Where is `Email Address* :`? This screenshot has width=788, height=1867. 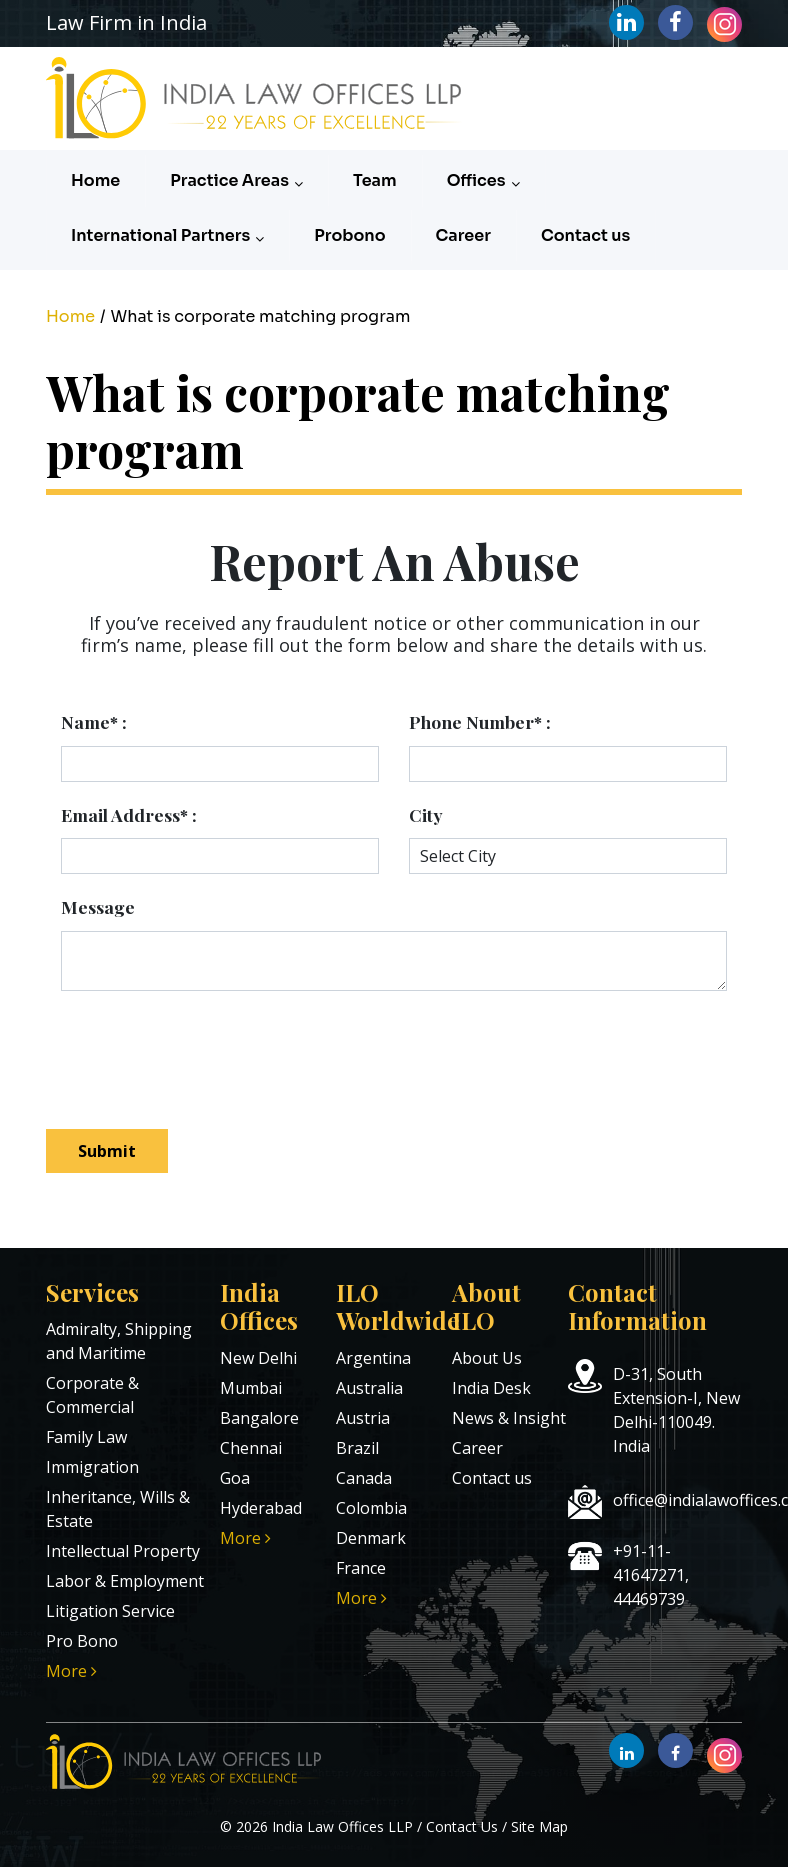 Email Address* : is located at coordinates (129, 814).